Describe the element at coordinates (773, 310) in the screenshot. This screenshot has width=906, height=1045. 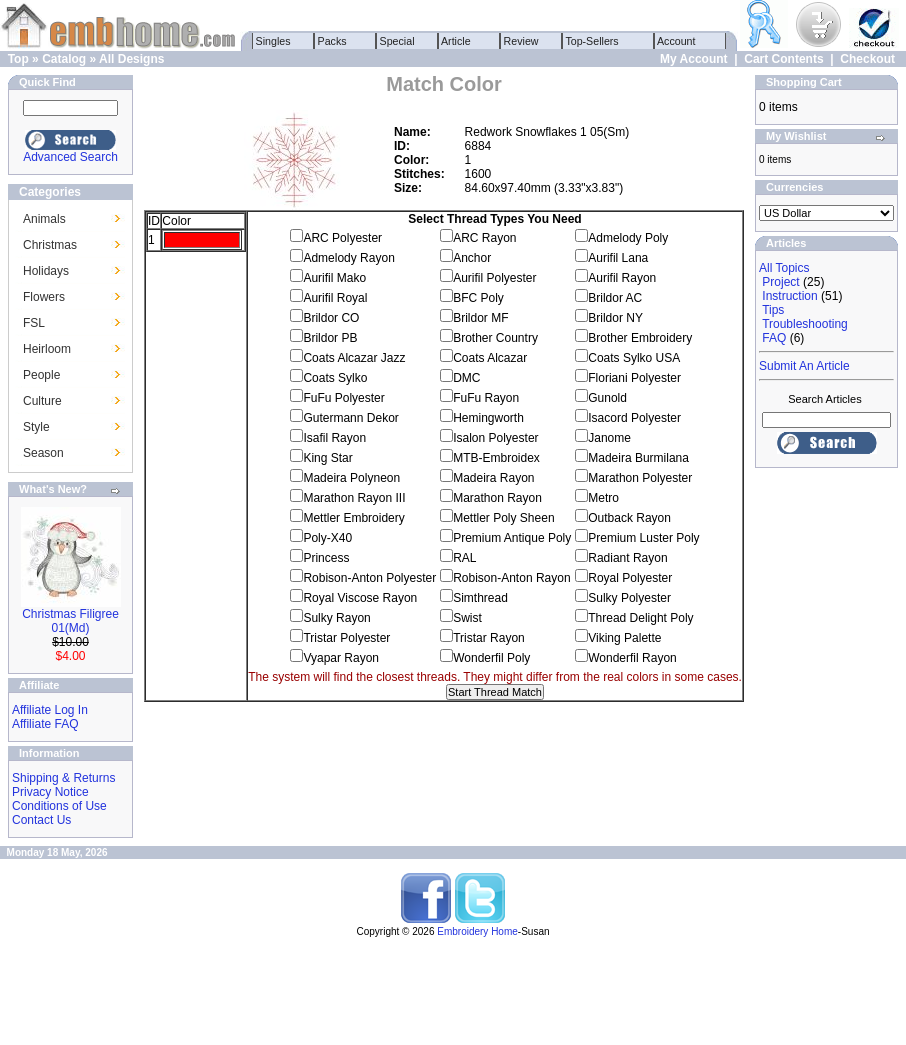
I see `Tips` at that location.